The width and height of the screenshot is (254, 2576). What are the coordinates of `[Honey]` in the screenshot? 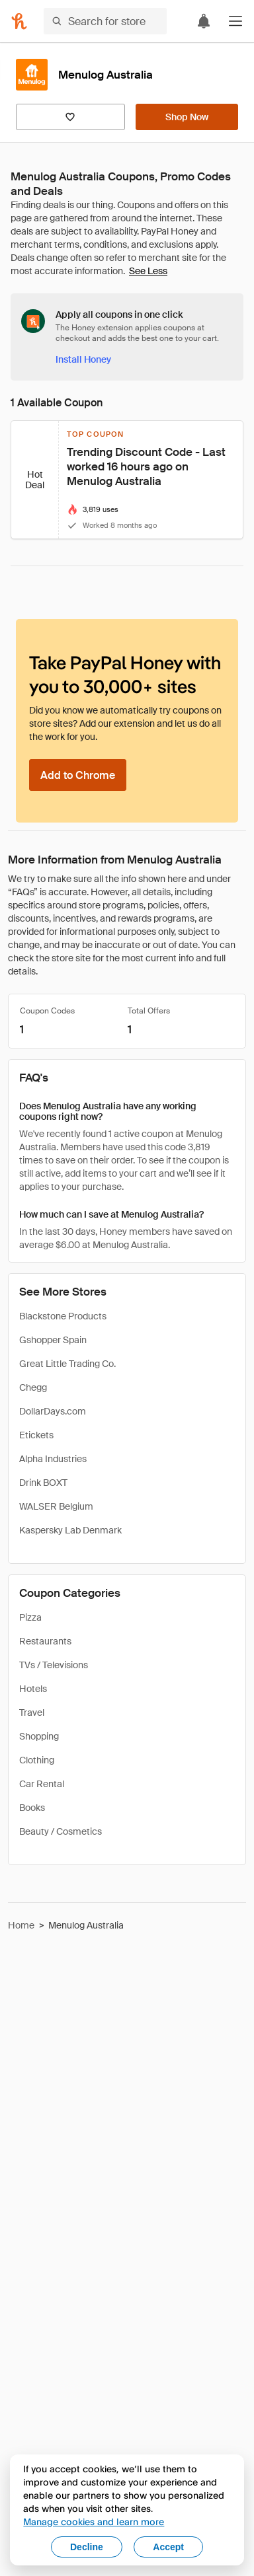 It's located at (19, 21).